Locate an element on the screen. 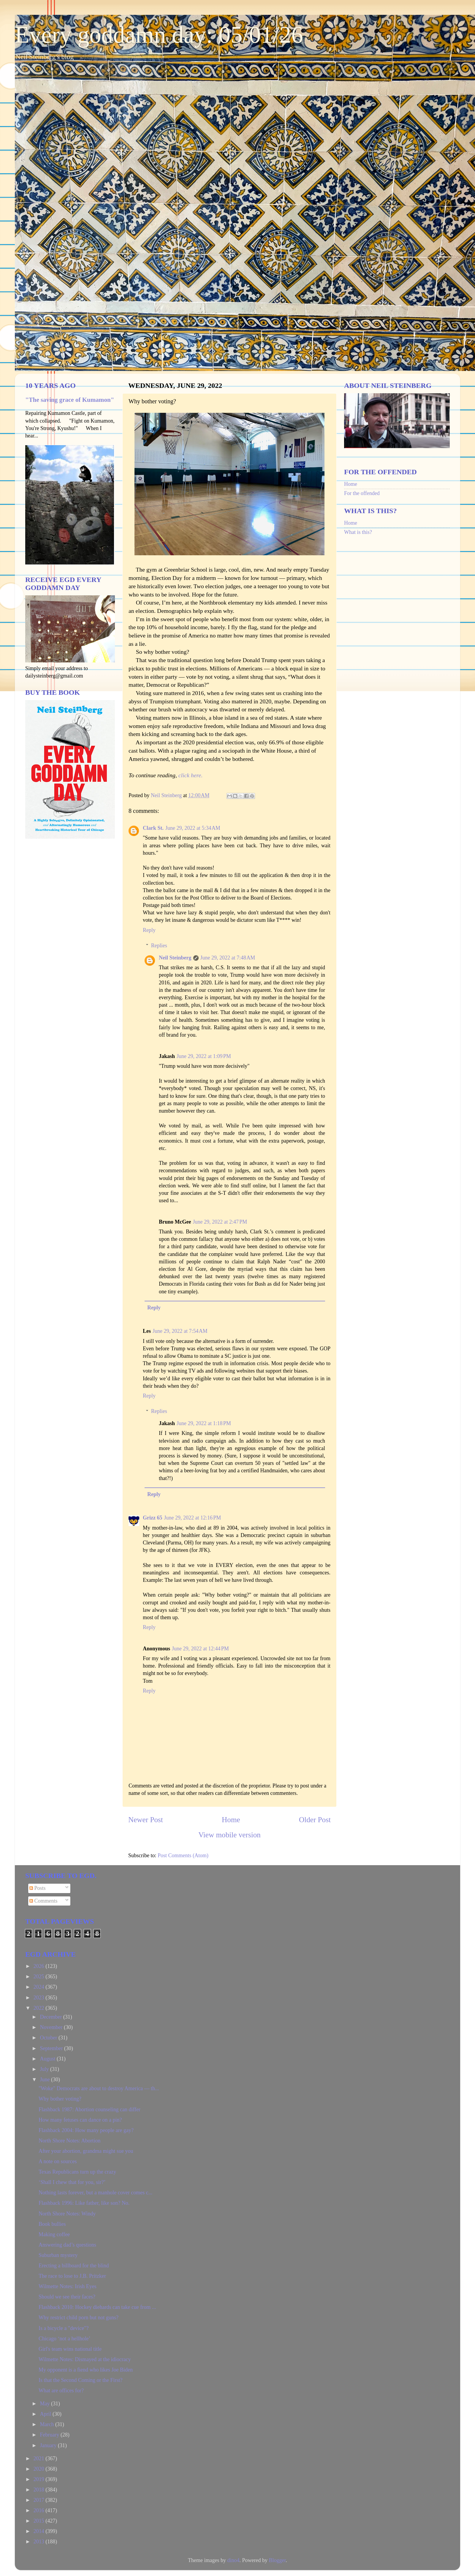  June 29, 2022 at 7:54 AM is located at coordinates (180, 1331).